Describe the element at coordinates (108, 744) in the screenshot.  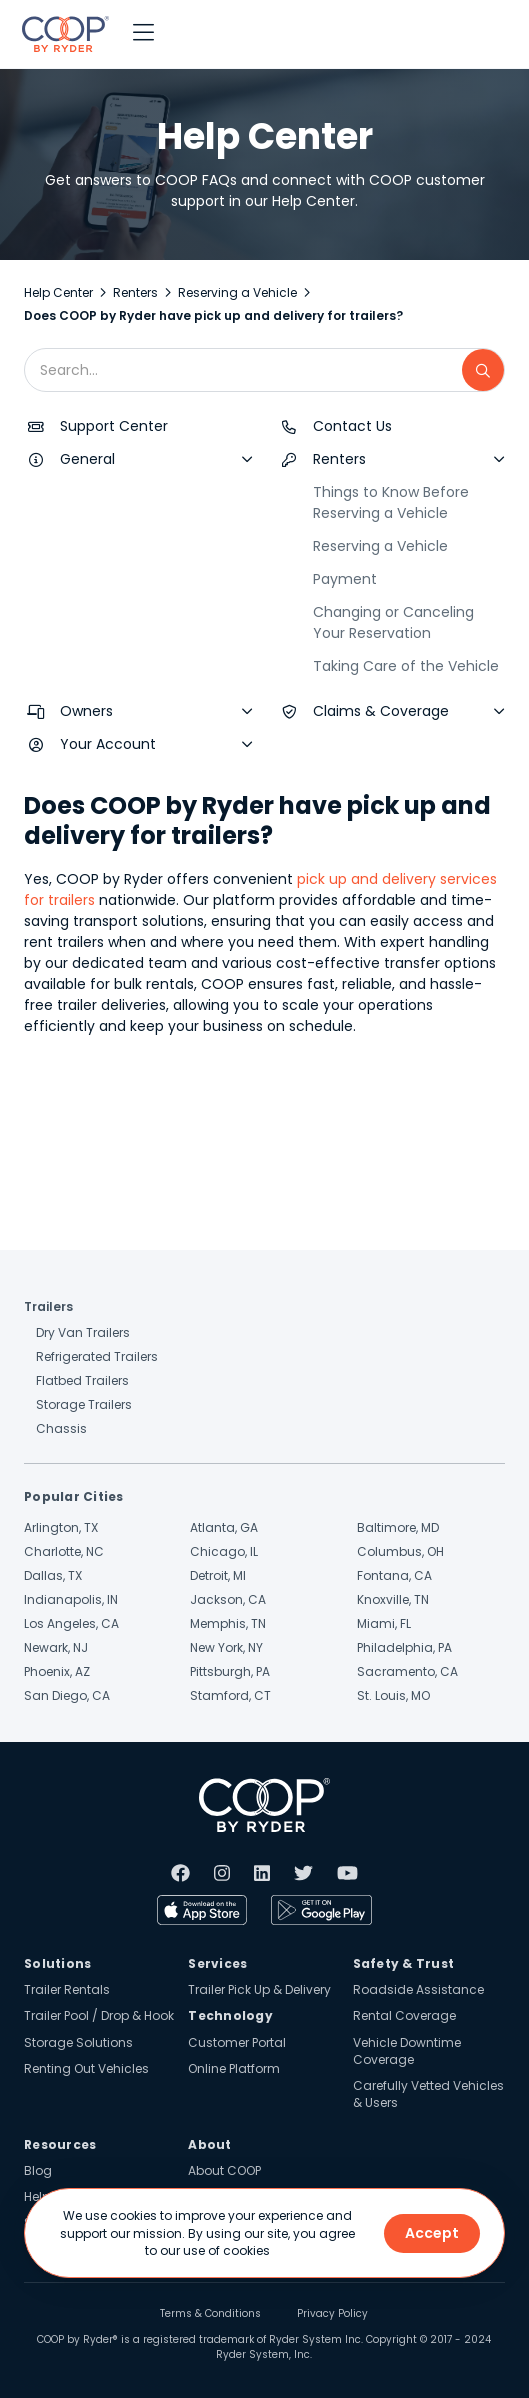
I see `Your Account` at that location.